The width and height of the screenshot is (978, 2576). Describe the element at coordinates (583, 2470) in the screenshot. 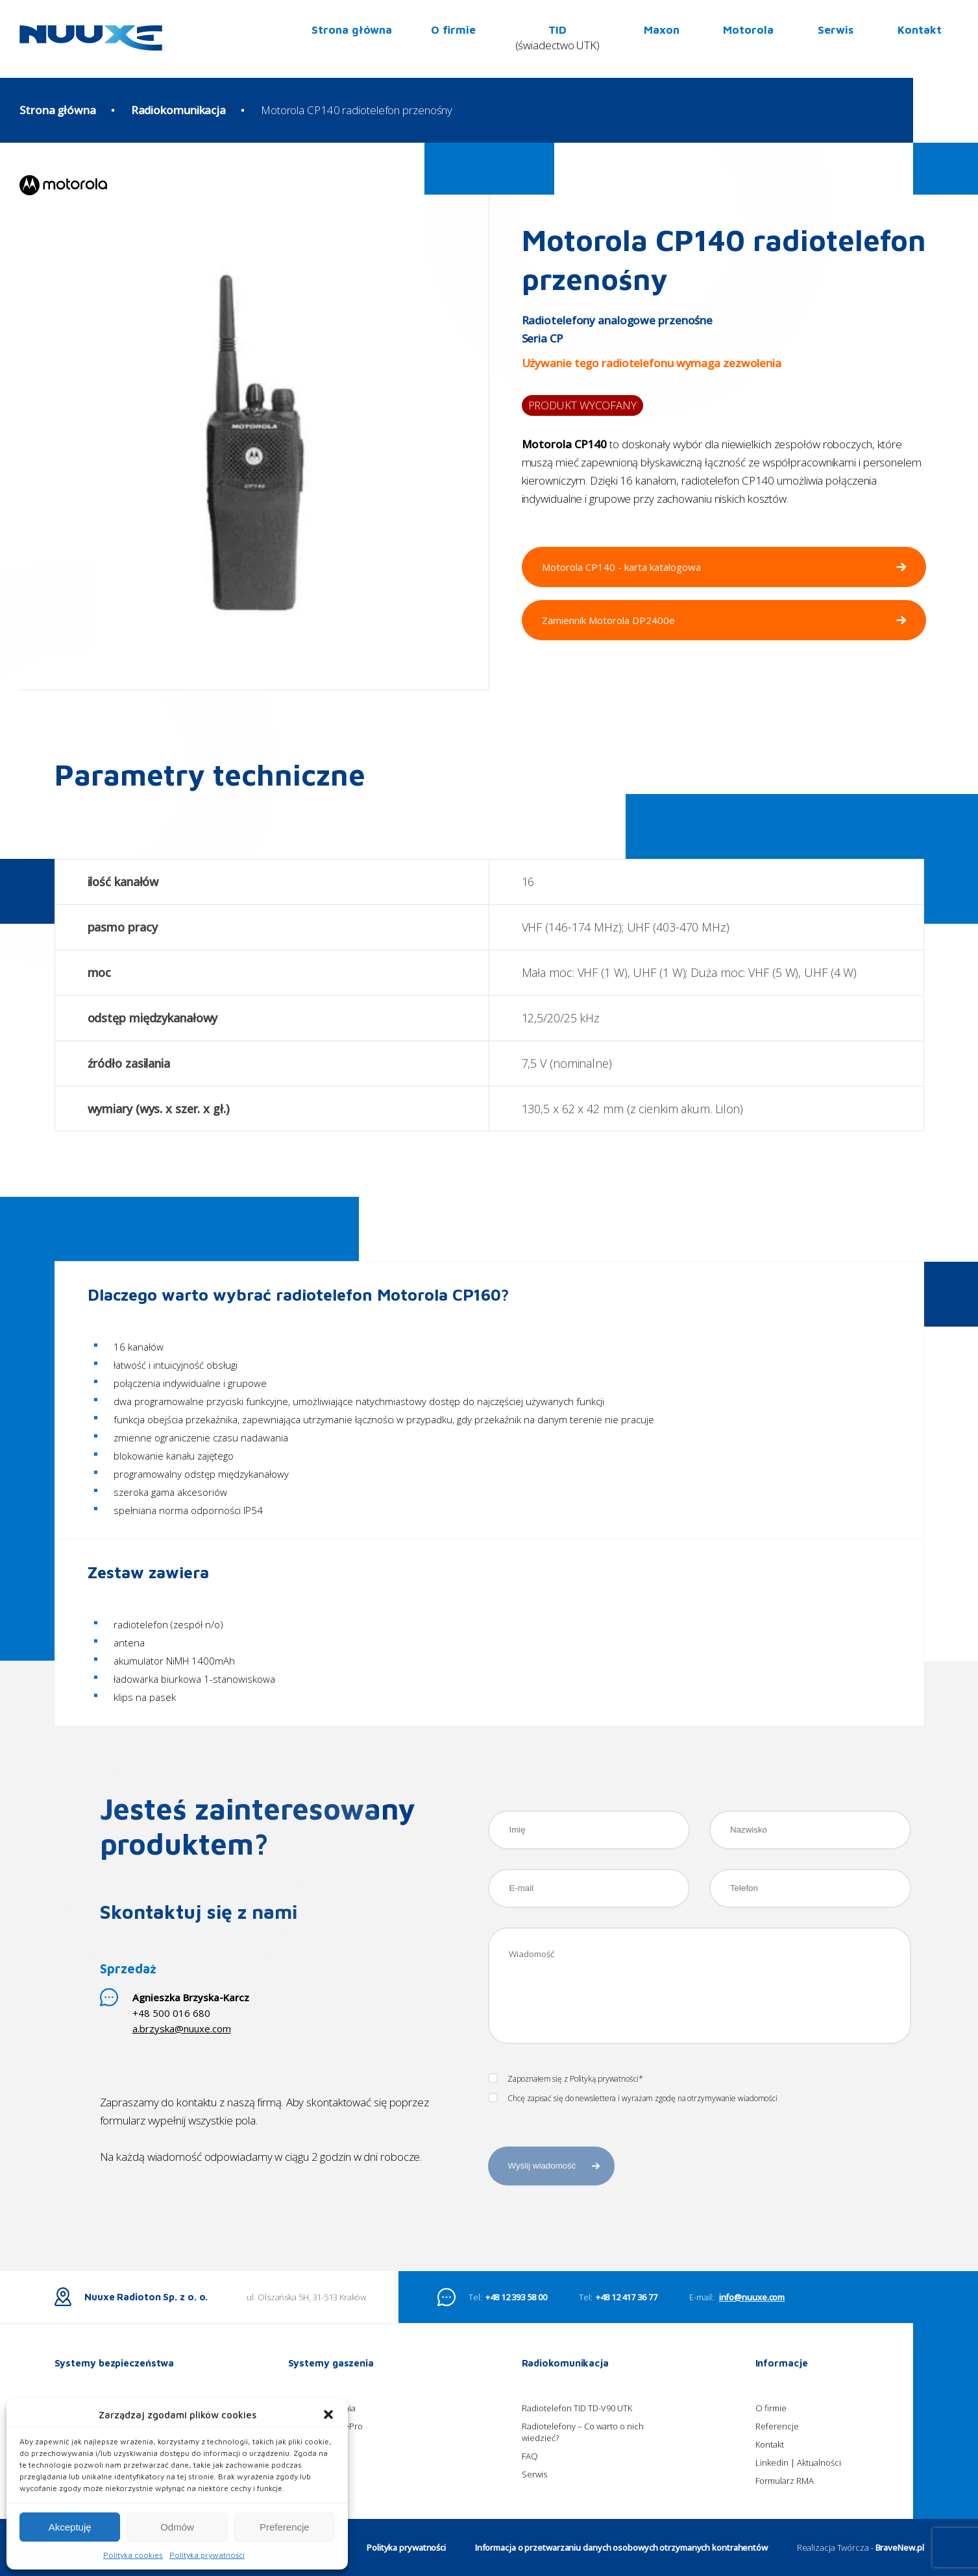

I see `Radiotelefony – Co warto o nich wiedzieć?` at that location.